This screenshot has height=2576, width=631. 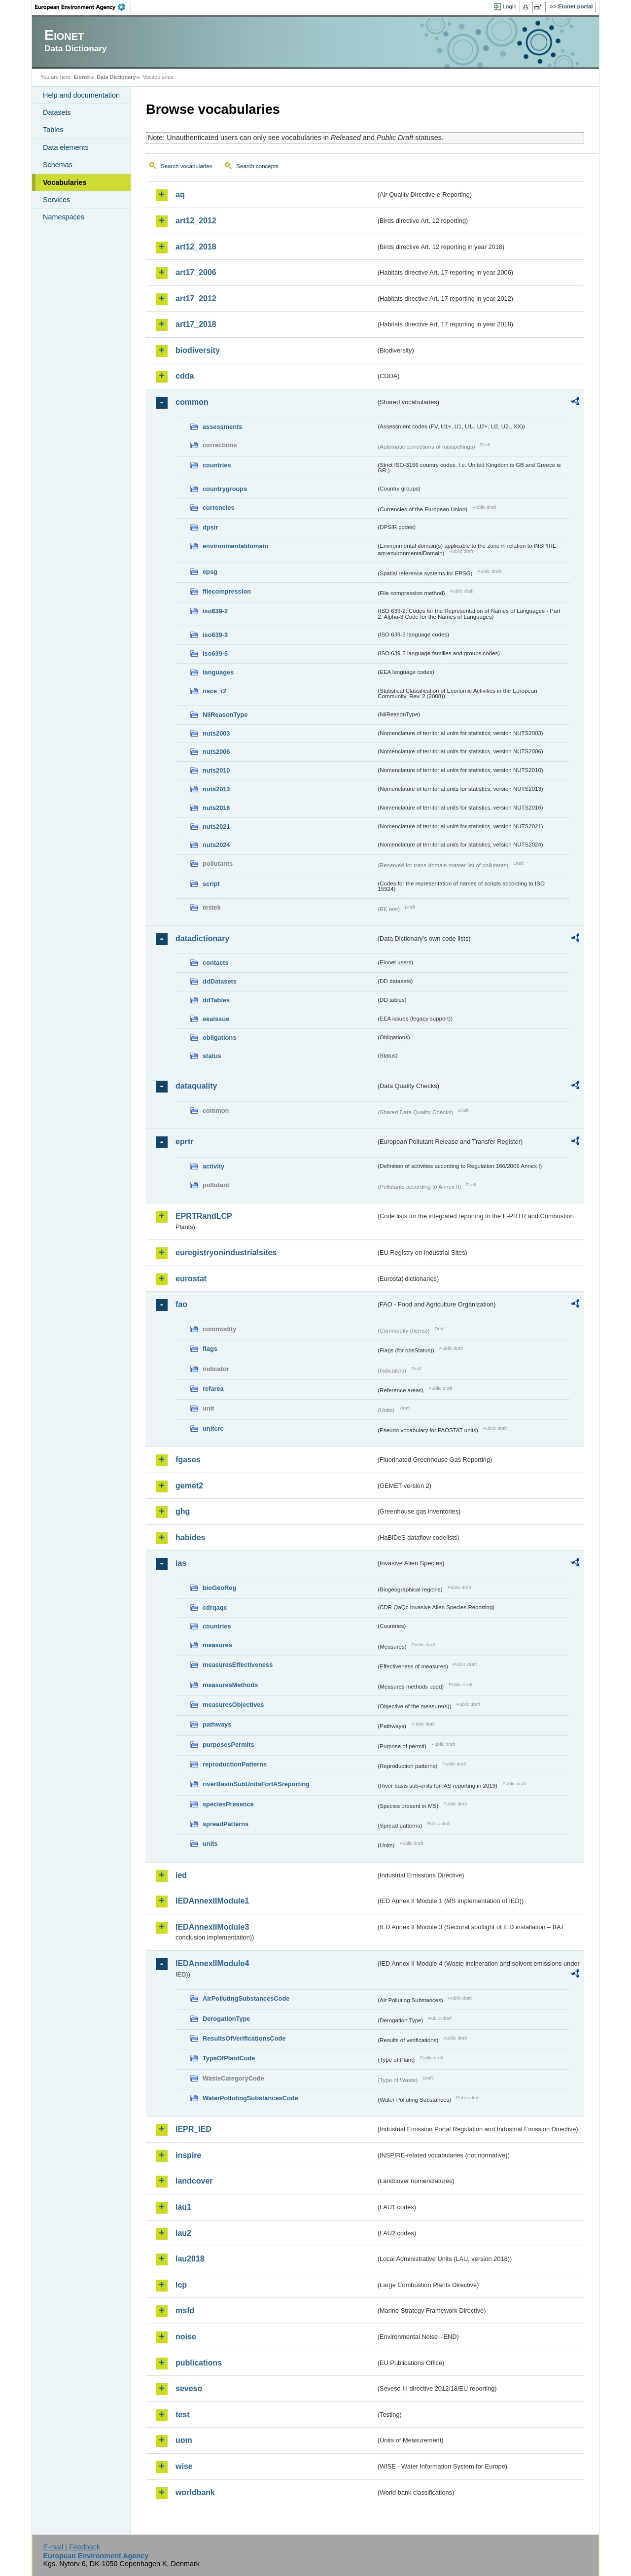 What do you see at coordinates (195, 220) in the screenshot?
I see `art12_2012` at bounding box center [195, 220].